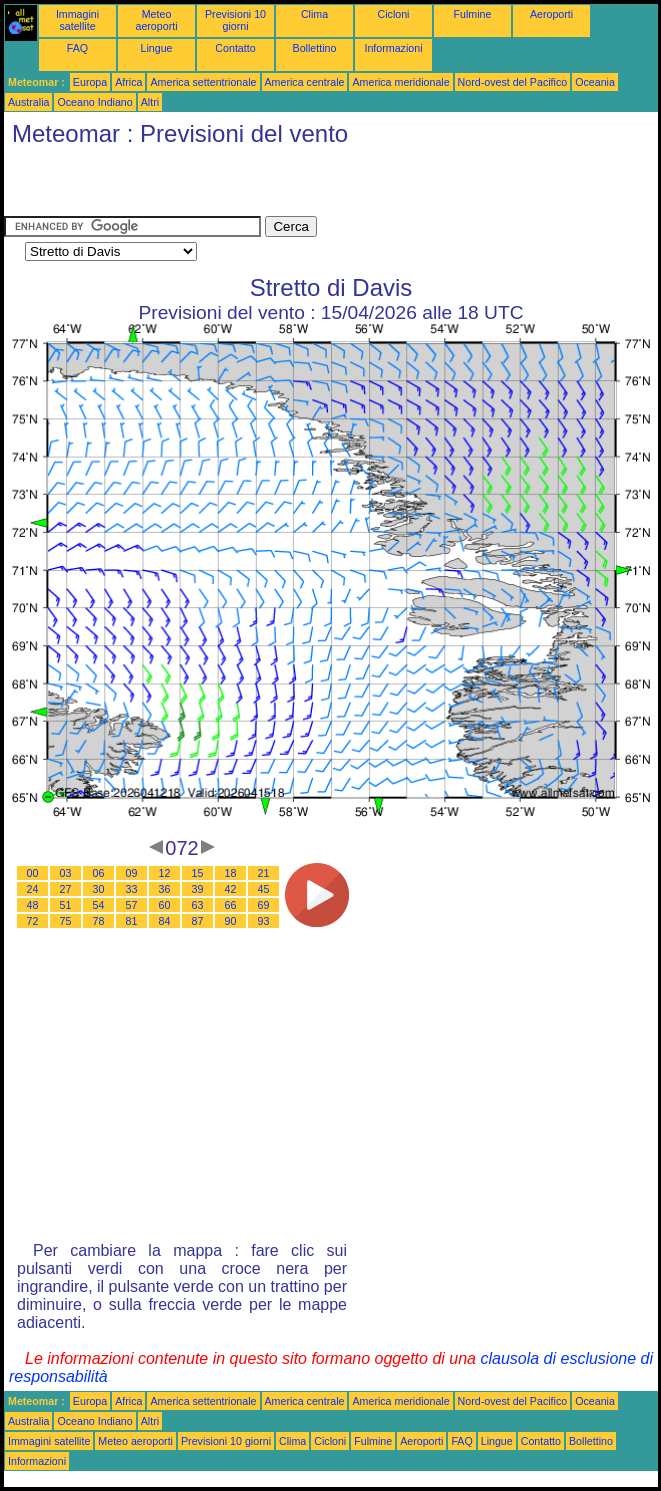 Image resolution: width=661 pixels, height=1491 pixels. What do you see at coordinates (165, 889) in the screenshot?
I see `36` at bounding box center [165, 889].